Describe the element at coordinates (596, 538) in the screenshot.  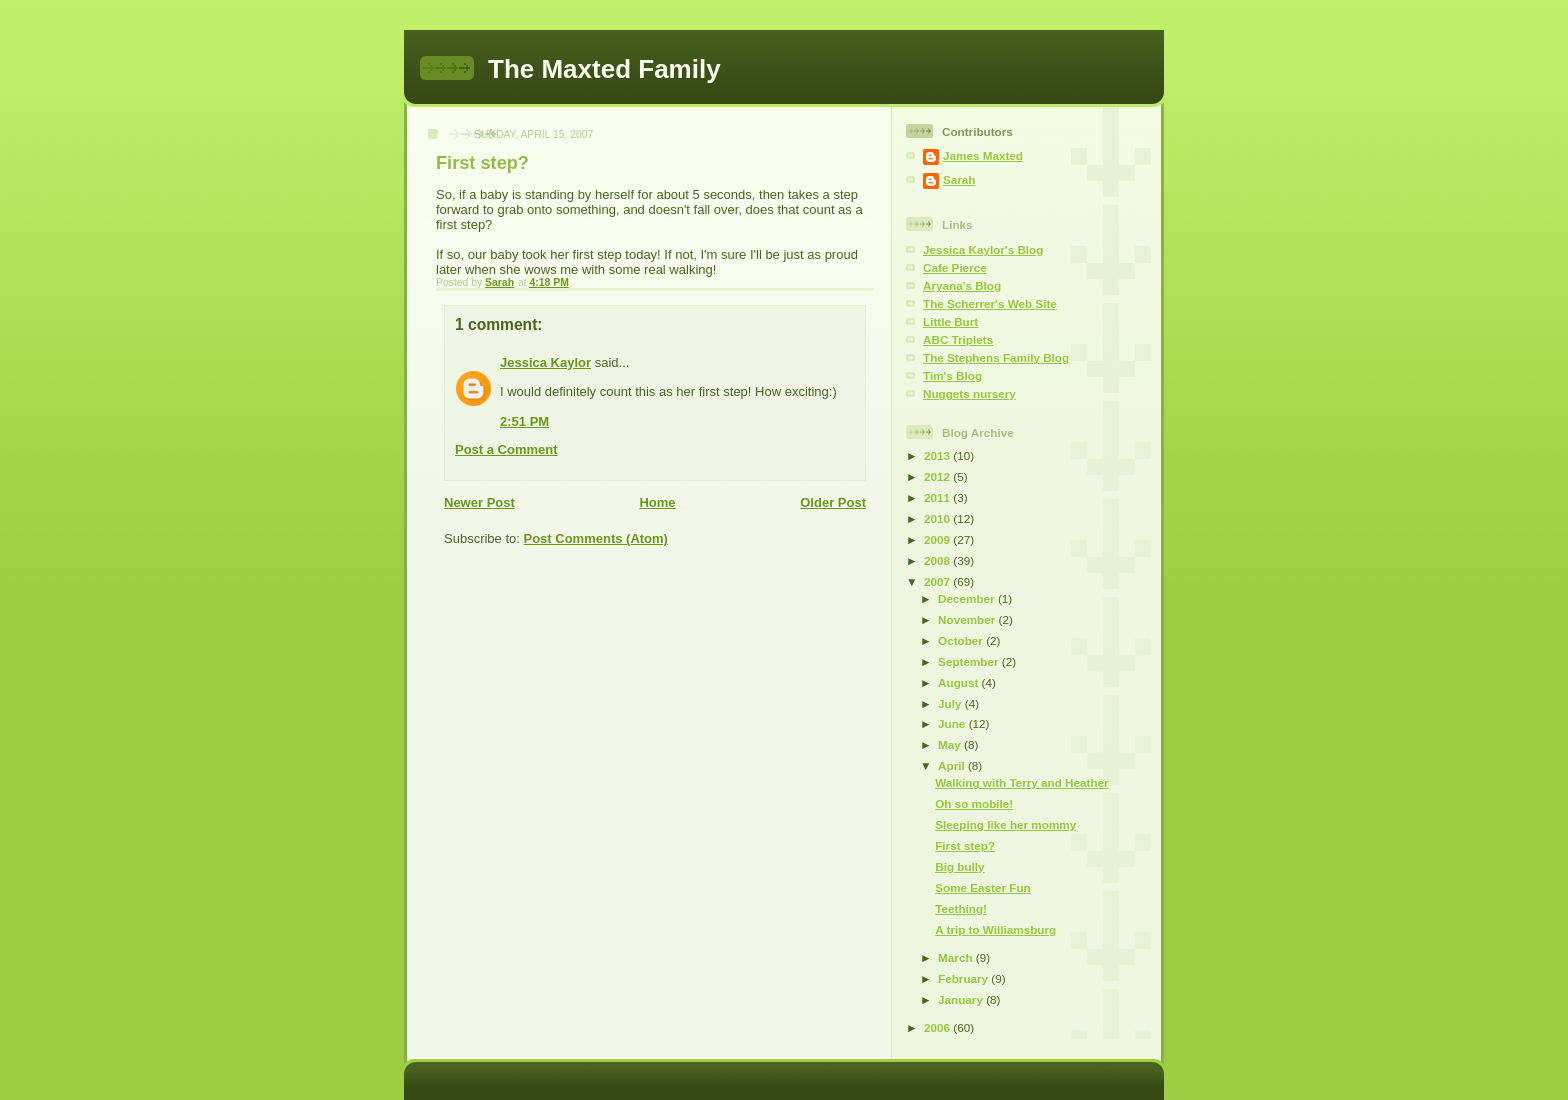
I see `Post Comments (Atom)` at that location.